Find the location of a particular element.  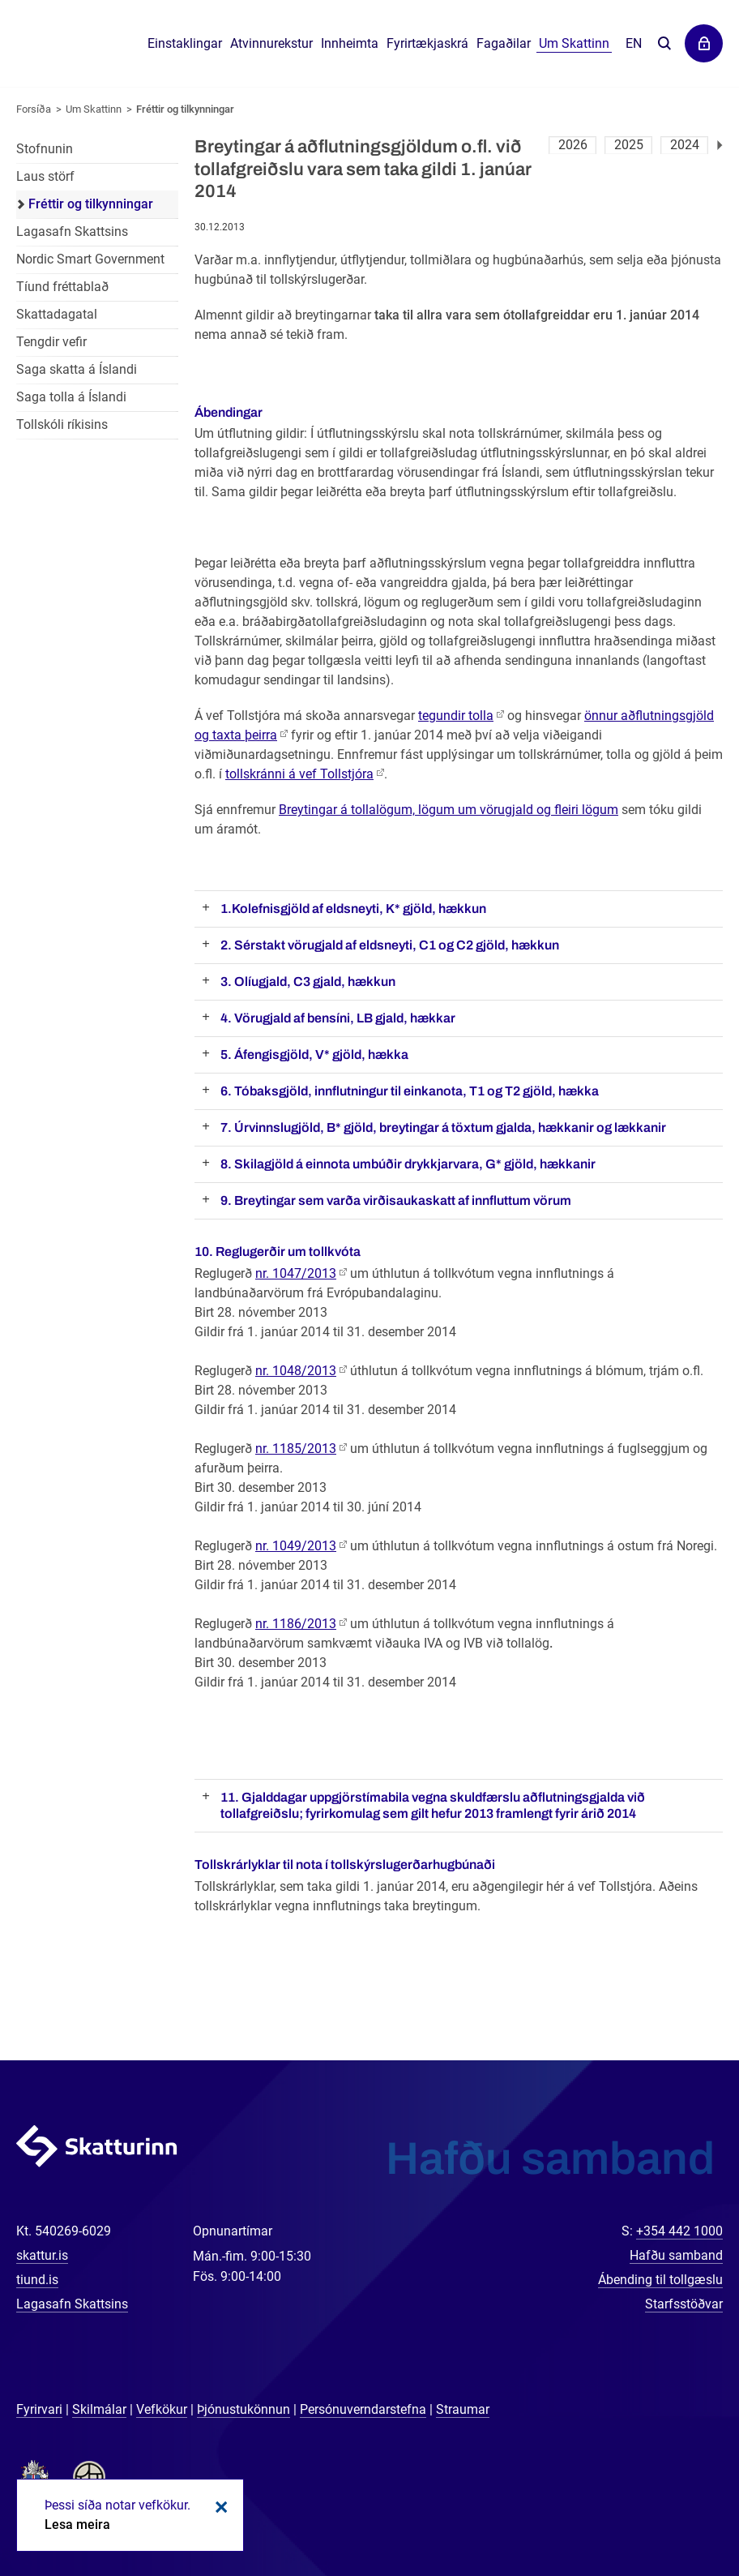

Saga tolla á Íslandi is located at coordinates (71, 397).